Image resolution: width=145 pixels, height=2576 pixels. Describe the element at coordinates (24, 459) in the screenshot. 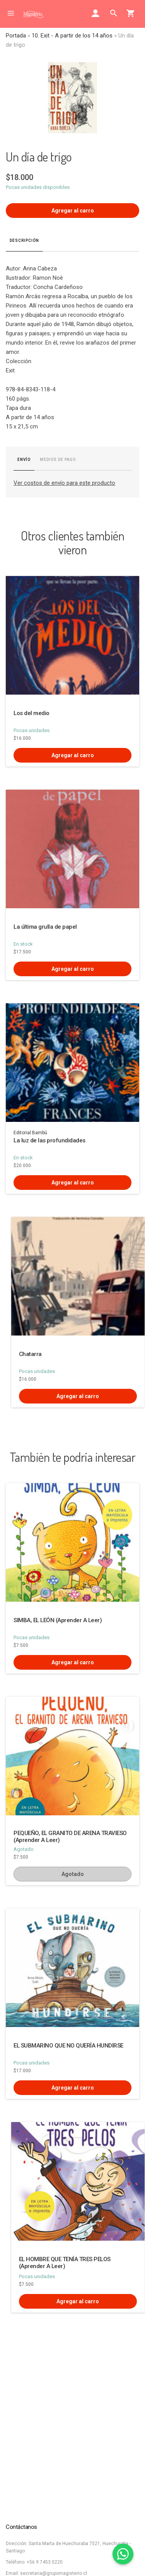

I see `Envío` at that location.